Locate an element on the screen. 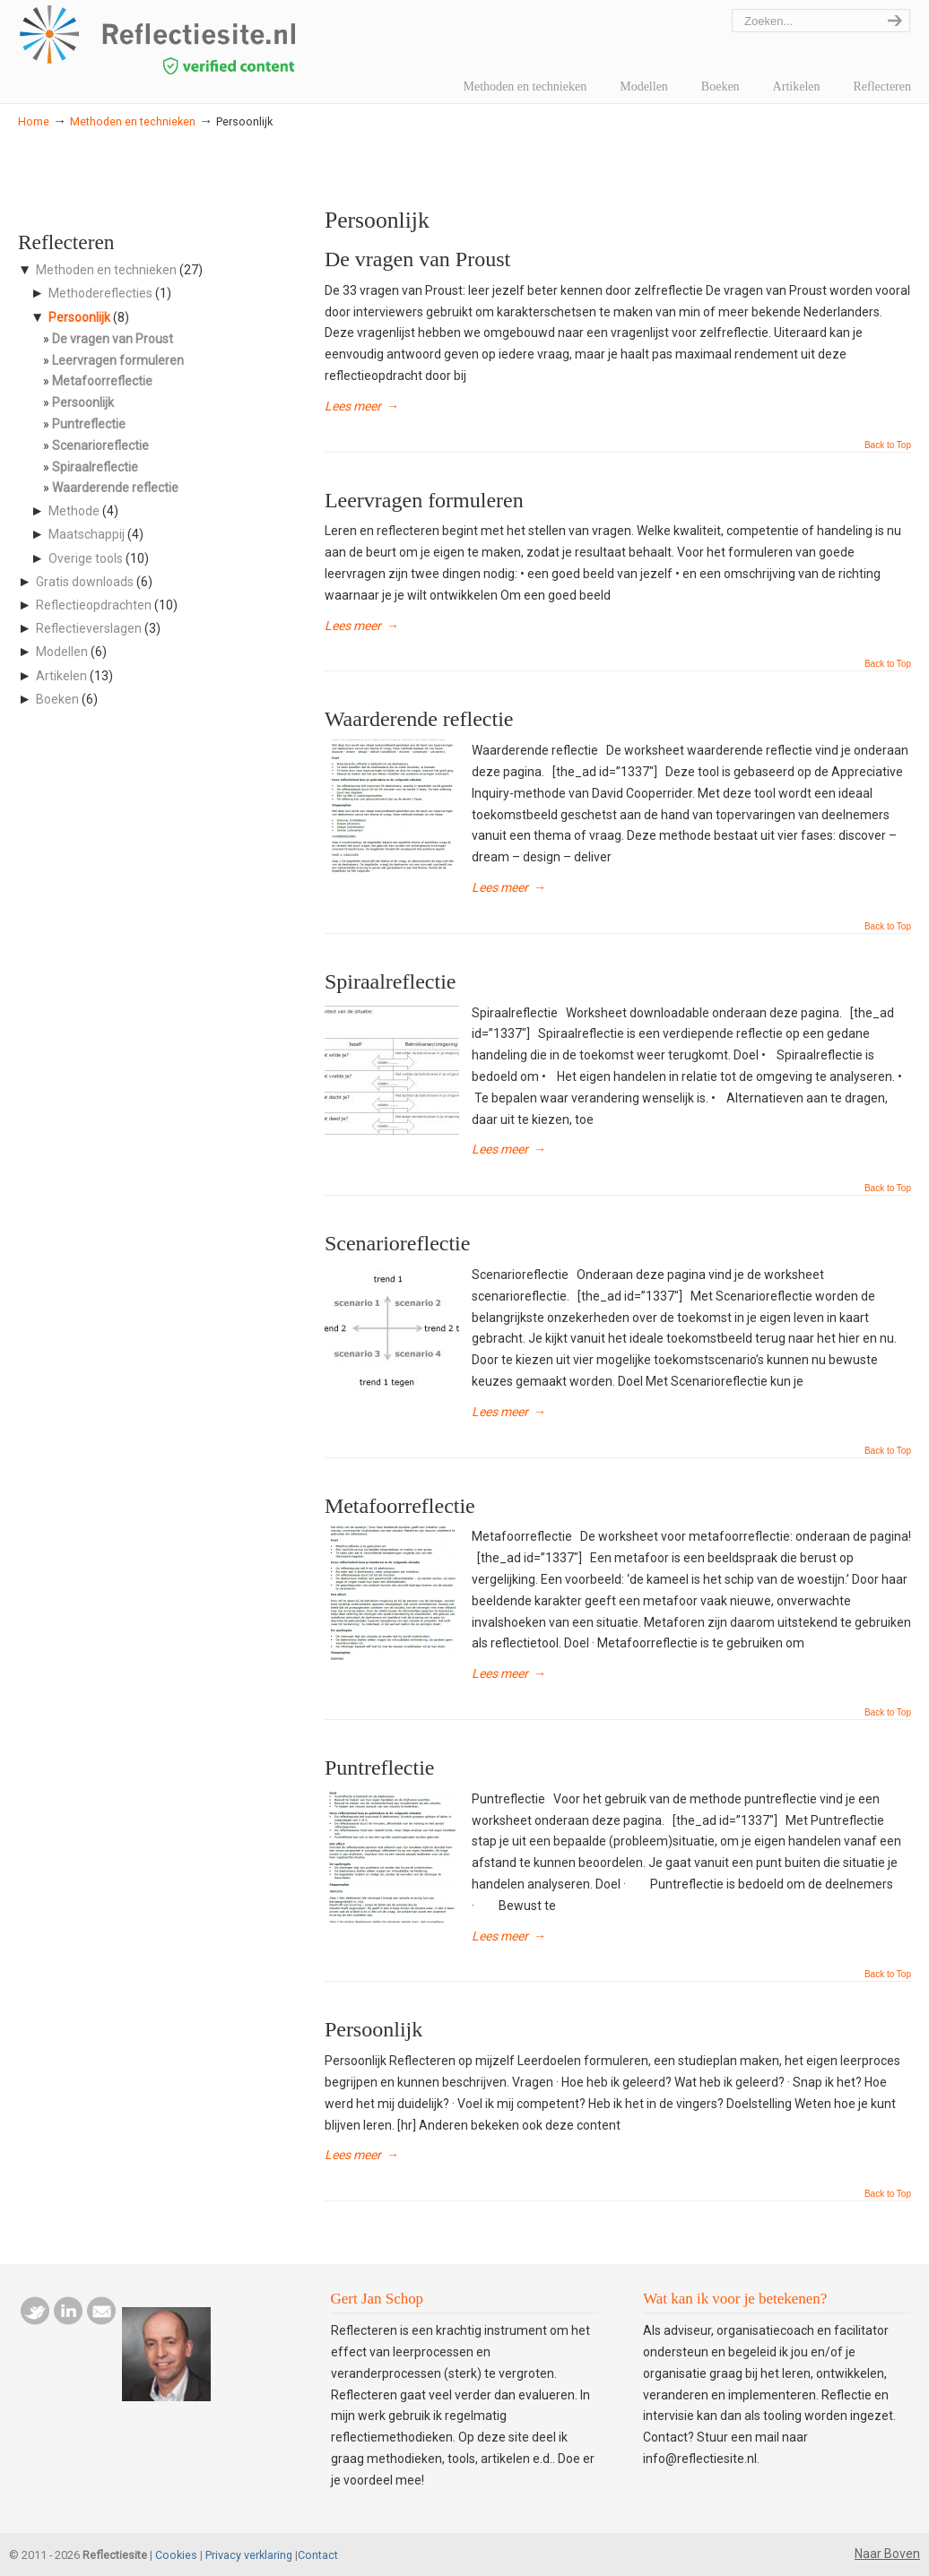  Leervragen formuleren is located at coordinates (424, 500).